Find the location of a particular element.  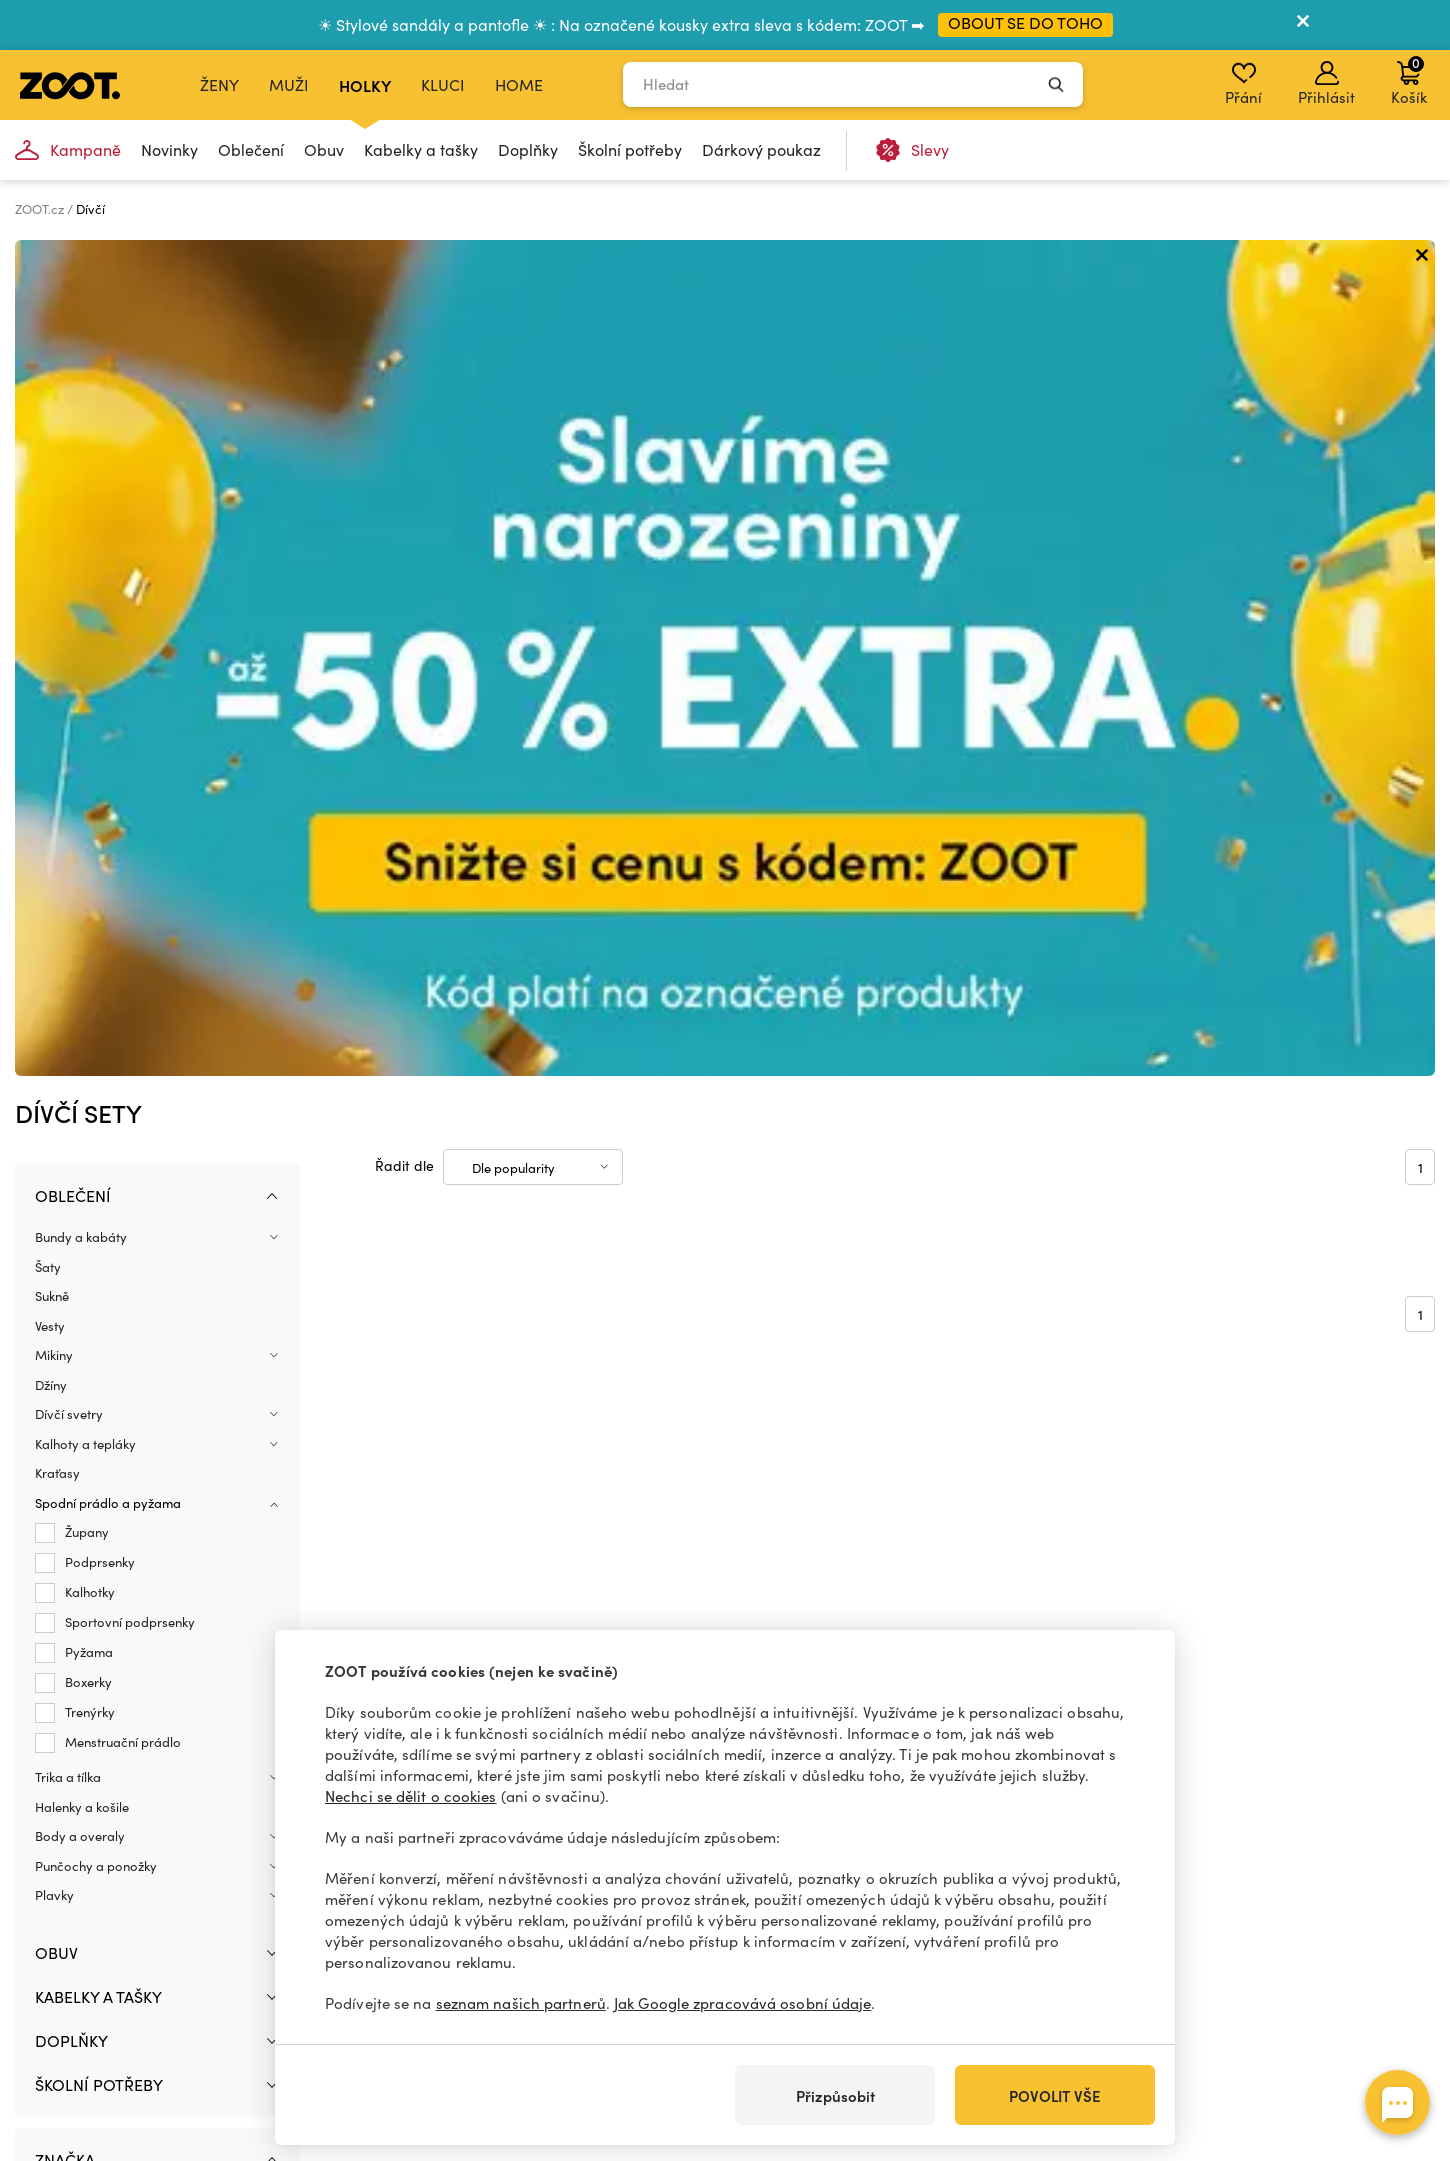

Džíny is located at coordinates (51, 548).